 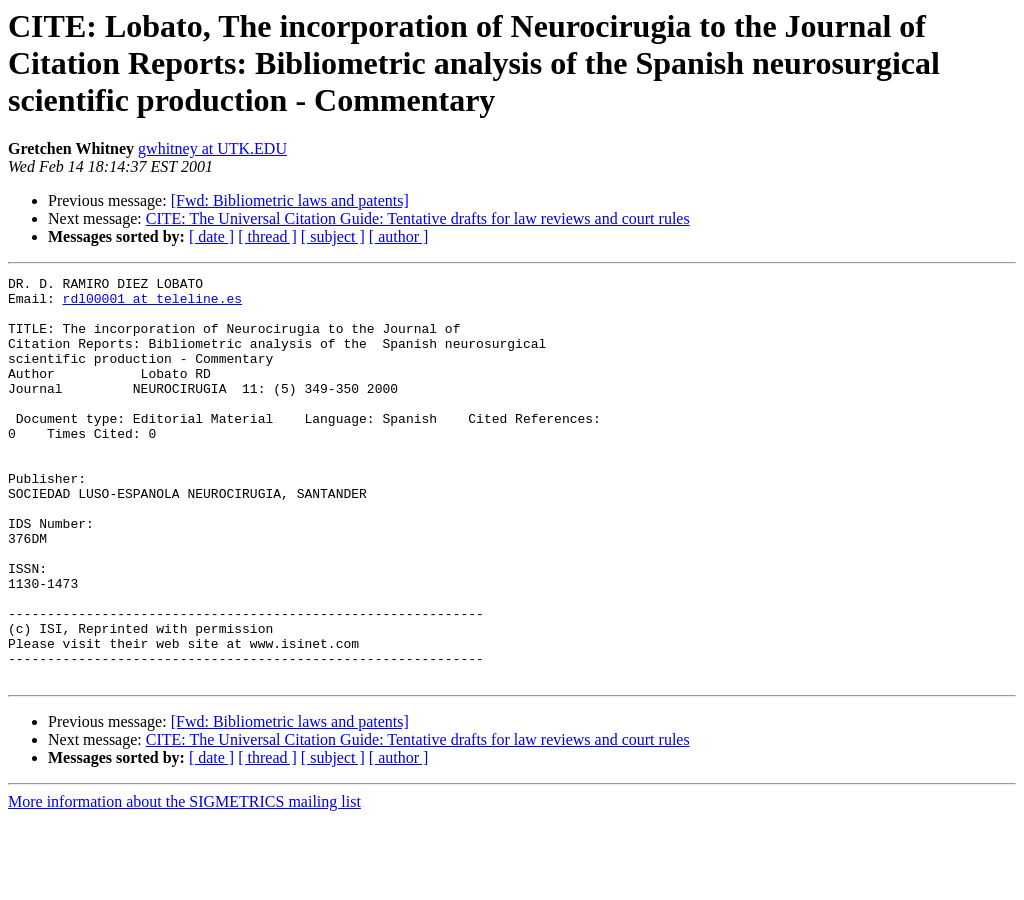 What do you see at coordinates (152, 304) in the screenshot?
I see `rdl00001 at teleline.es` at bounding box center [152, 304].